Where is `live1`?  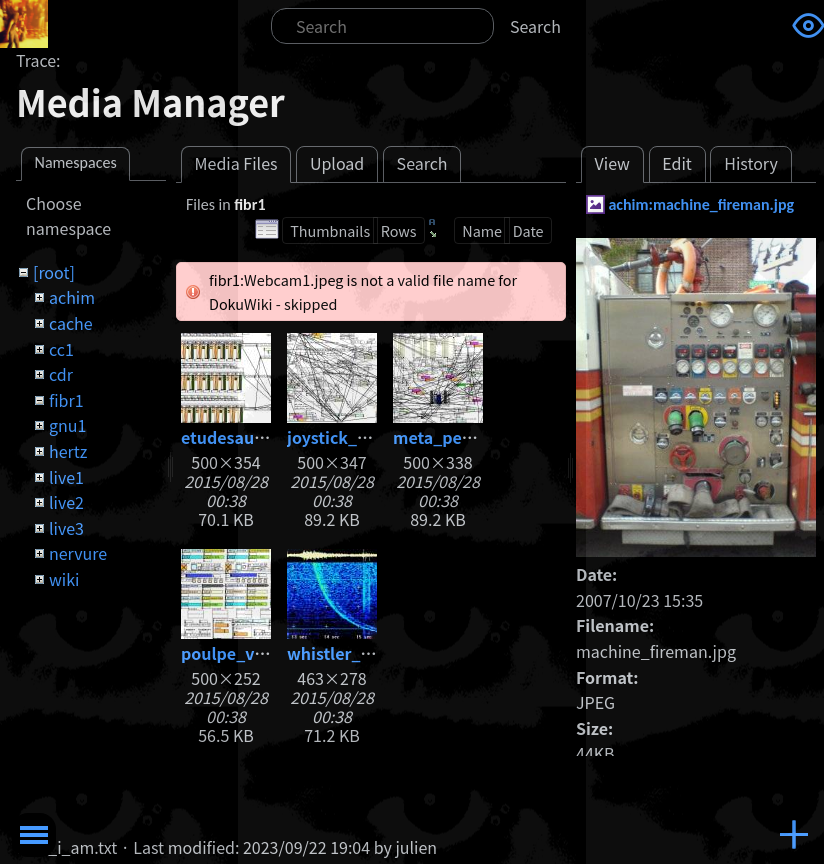
live1 is located at coordinates (66, 477).